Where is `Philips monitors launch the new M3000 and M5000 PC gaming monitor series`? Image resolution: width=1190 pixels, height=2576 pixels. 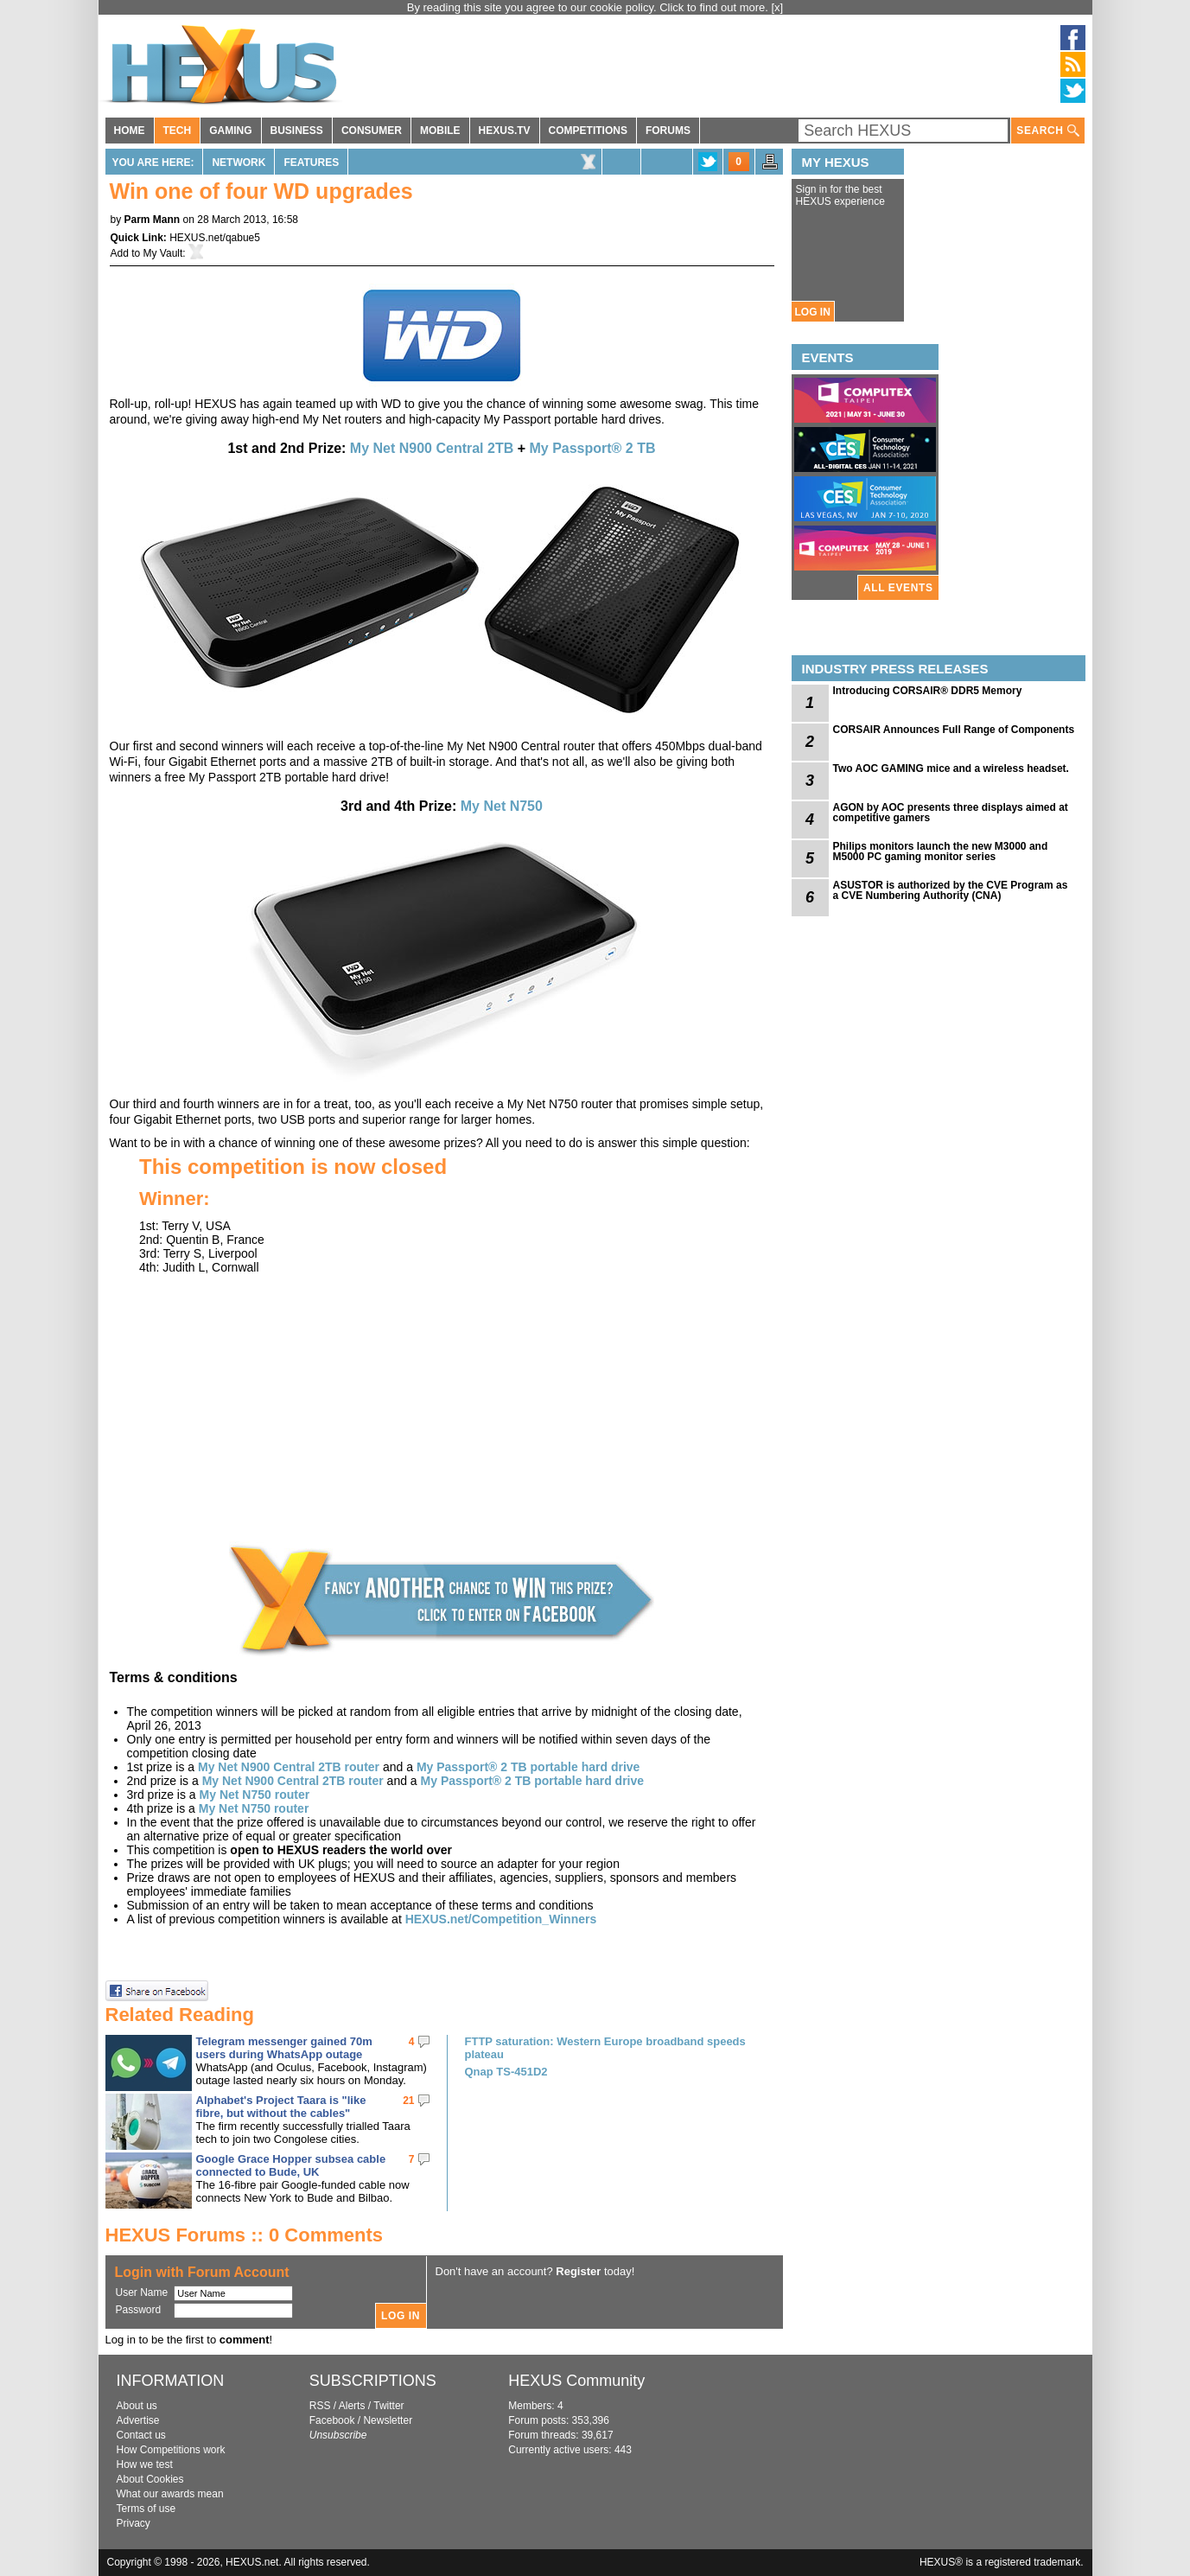
Philips monitors launch the new M3000 and M5000 PC gaming monitor series is located at coordinates (940, 851).